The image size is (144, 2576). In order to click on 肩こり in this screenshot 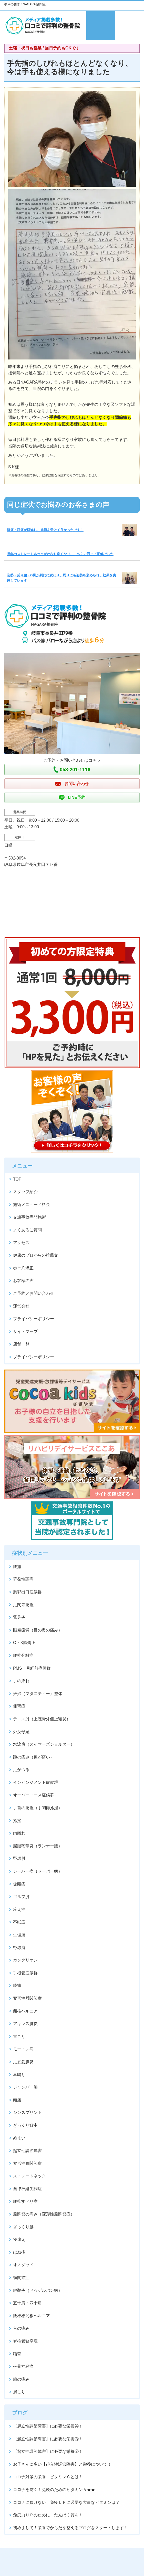, I will do `click(19, 2392)`.